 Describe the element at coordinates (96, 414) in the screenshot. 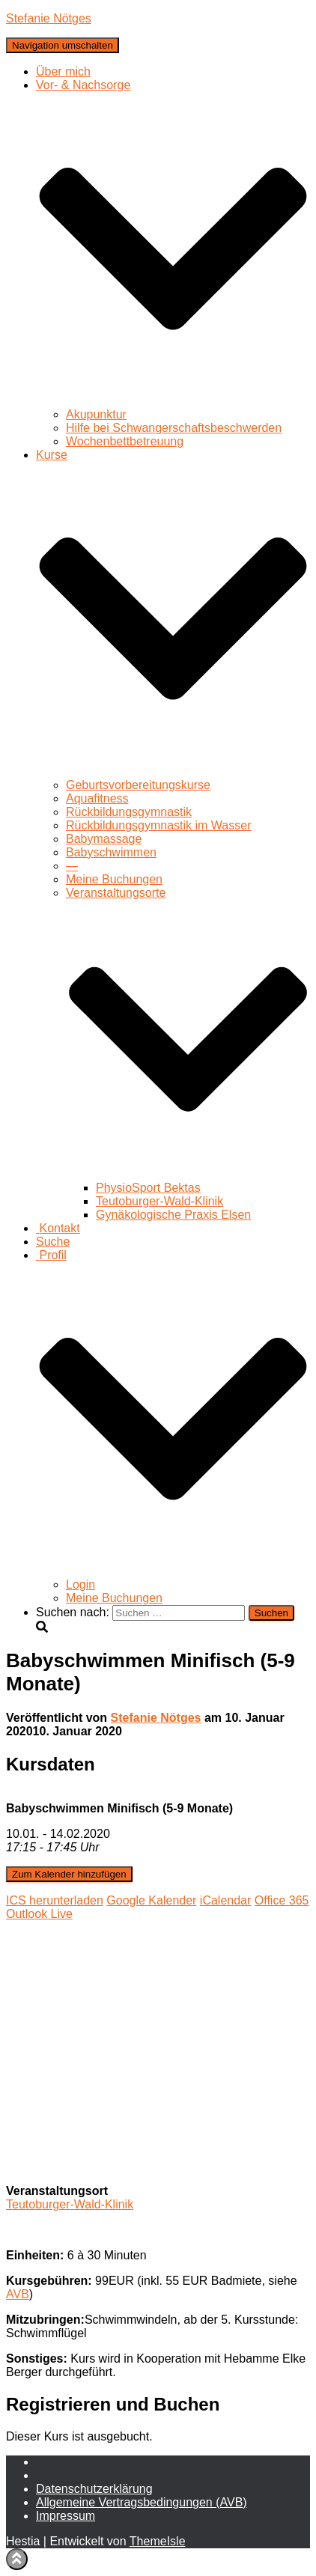

I see `Akupunktur` at that location.